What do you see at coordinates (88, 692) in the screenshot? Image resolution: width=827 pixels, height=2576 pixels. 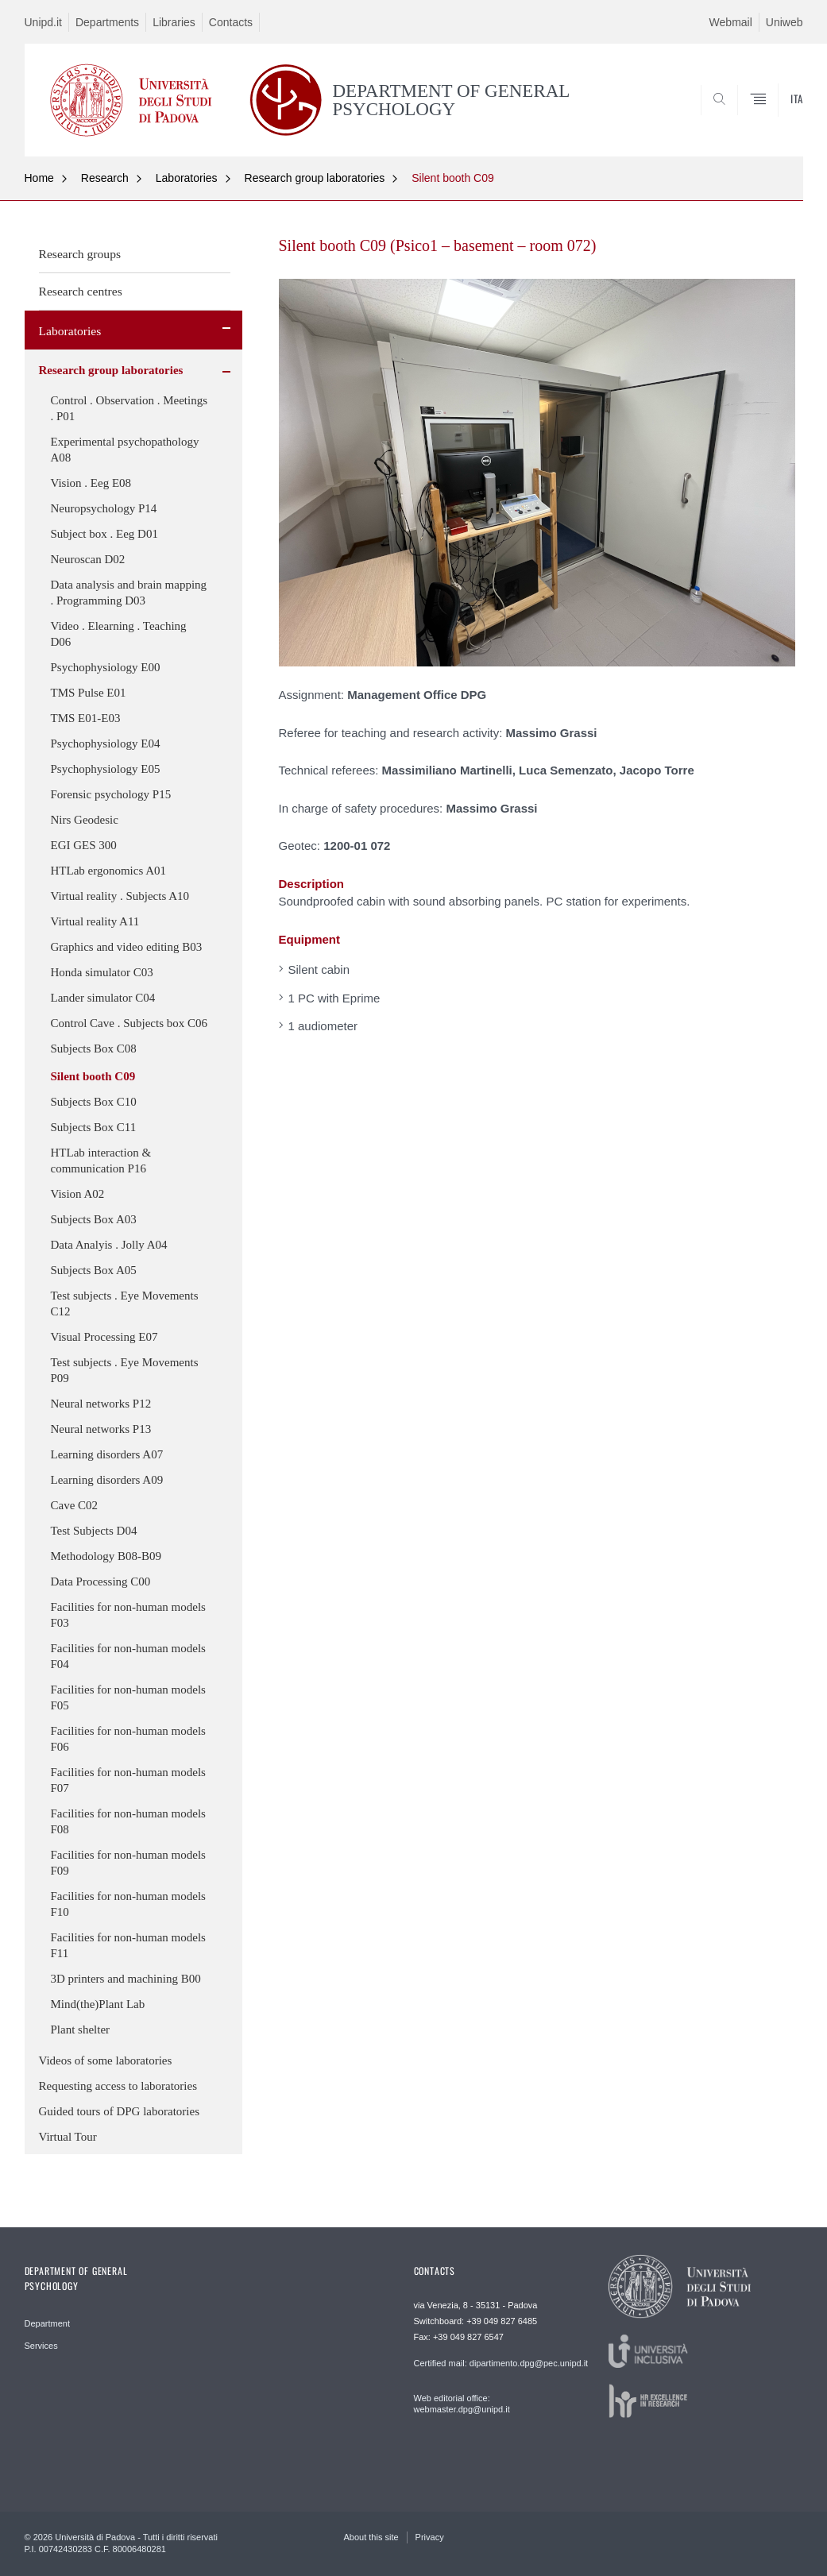 I see `TMS Pulse E01` at bounding box center [88, 692].